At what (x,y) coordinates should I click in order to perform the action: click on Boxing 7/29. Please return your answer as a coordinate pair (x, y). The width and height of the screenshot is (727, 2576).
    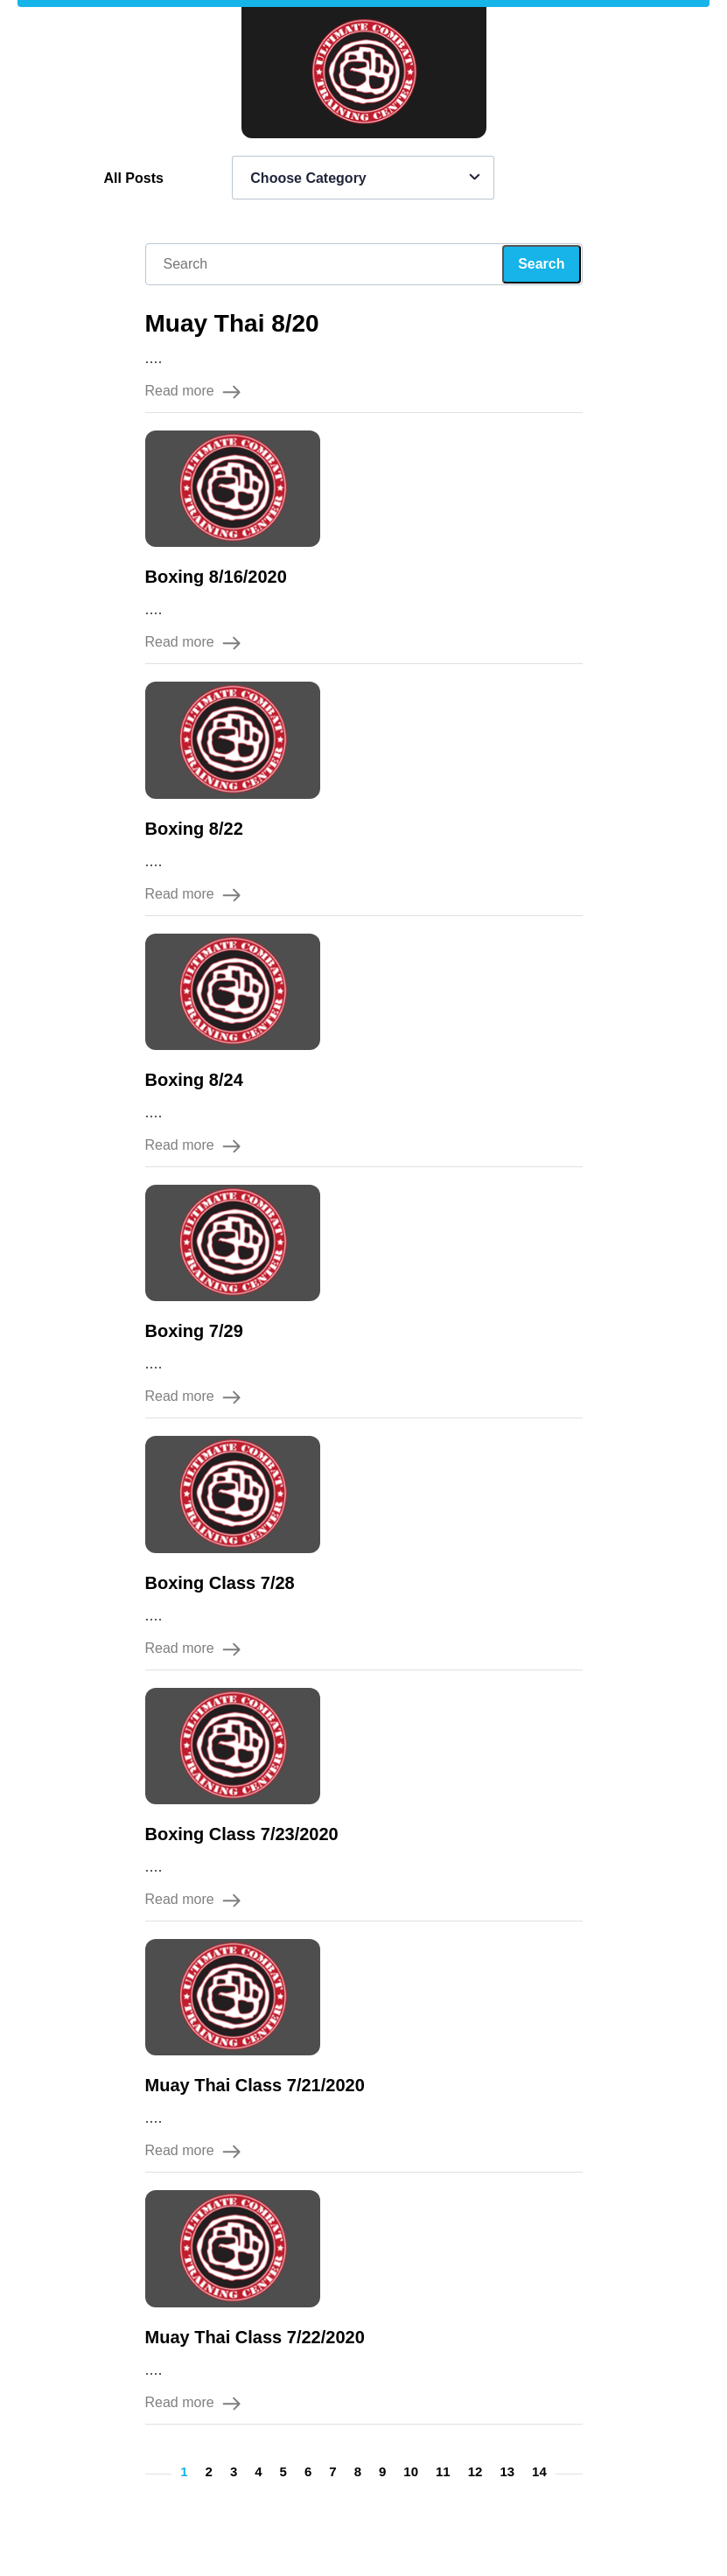
    Looking at the image, I should click on (194, 1330).